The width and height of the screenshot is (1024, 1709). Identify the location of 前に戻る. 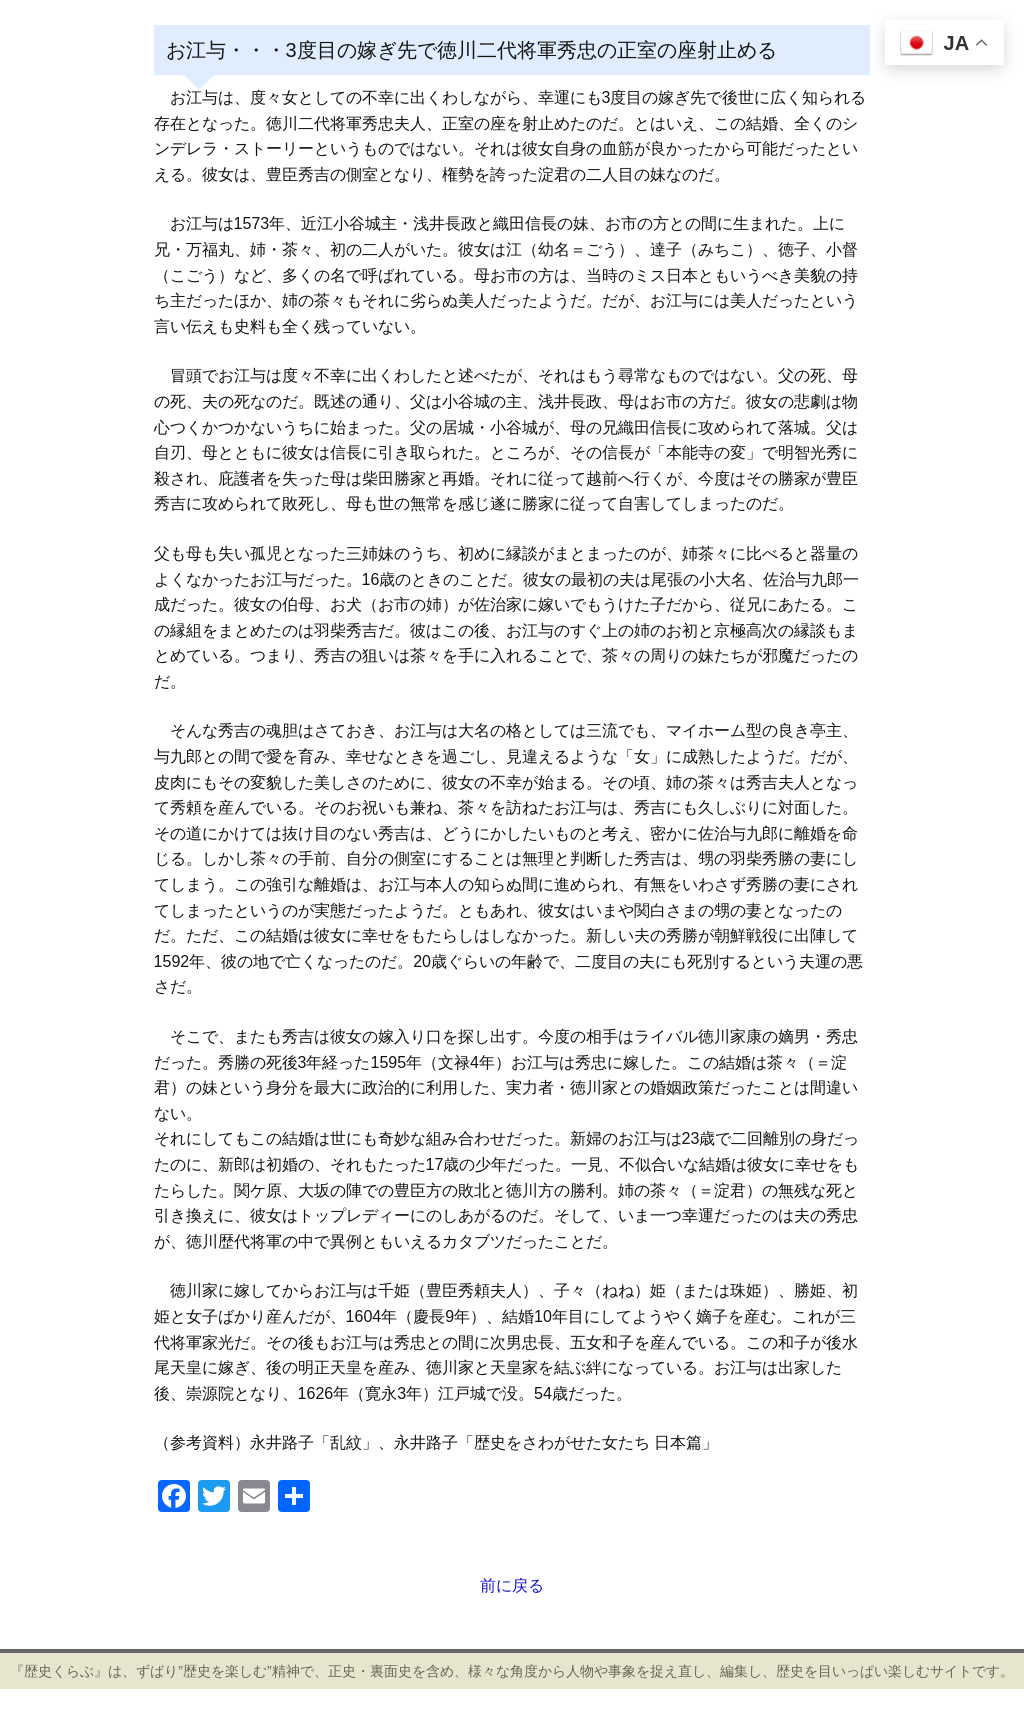
(512, 1585).